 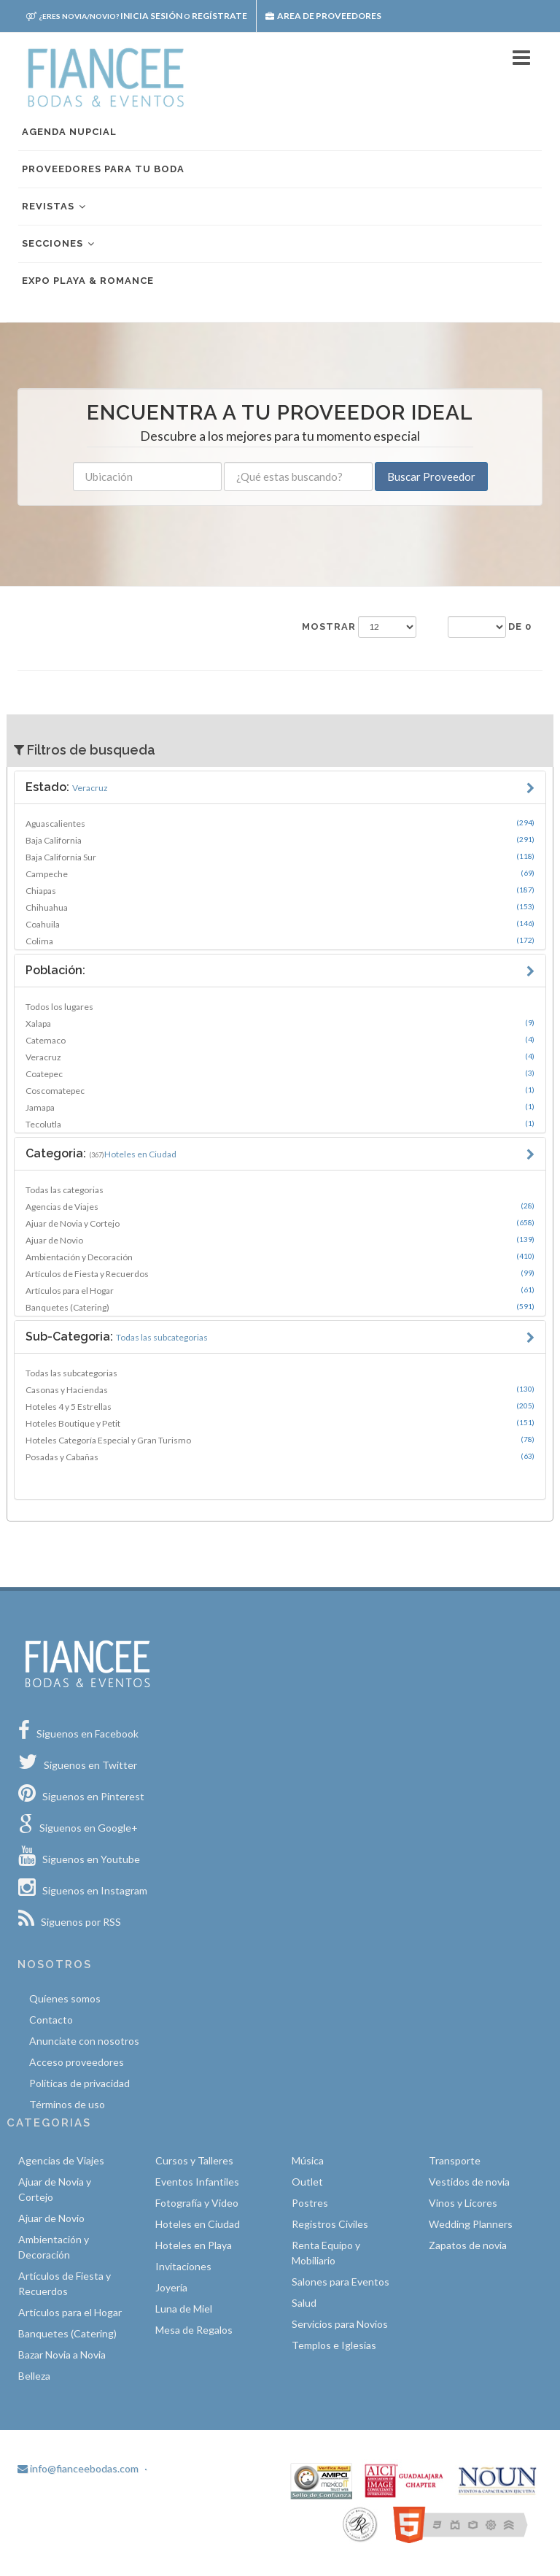 I want to click on Todas las subcategorias, so click(x=71, y=1373).